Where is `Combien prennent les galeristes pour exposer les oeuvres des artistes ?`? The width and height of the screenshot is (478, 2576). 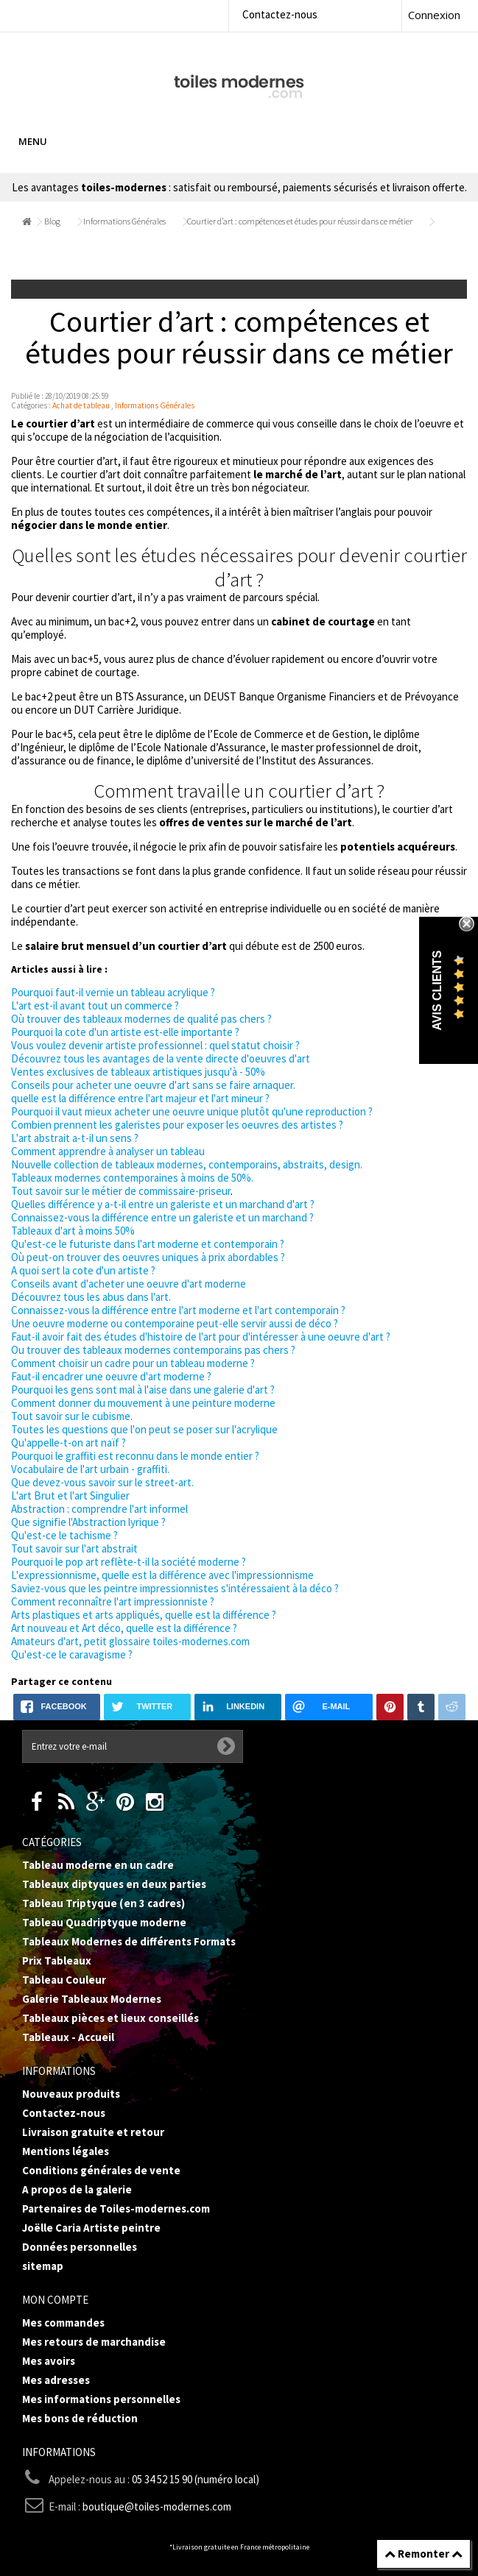
Combien prennent les galeristes pour exposer les oeuvres des artistes ? is located at coordinates (177, 1125).